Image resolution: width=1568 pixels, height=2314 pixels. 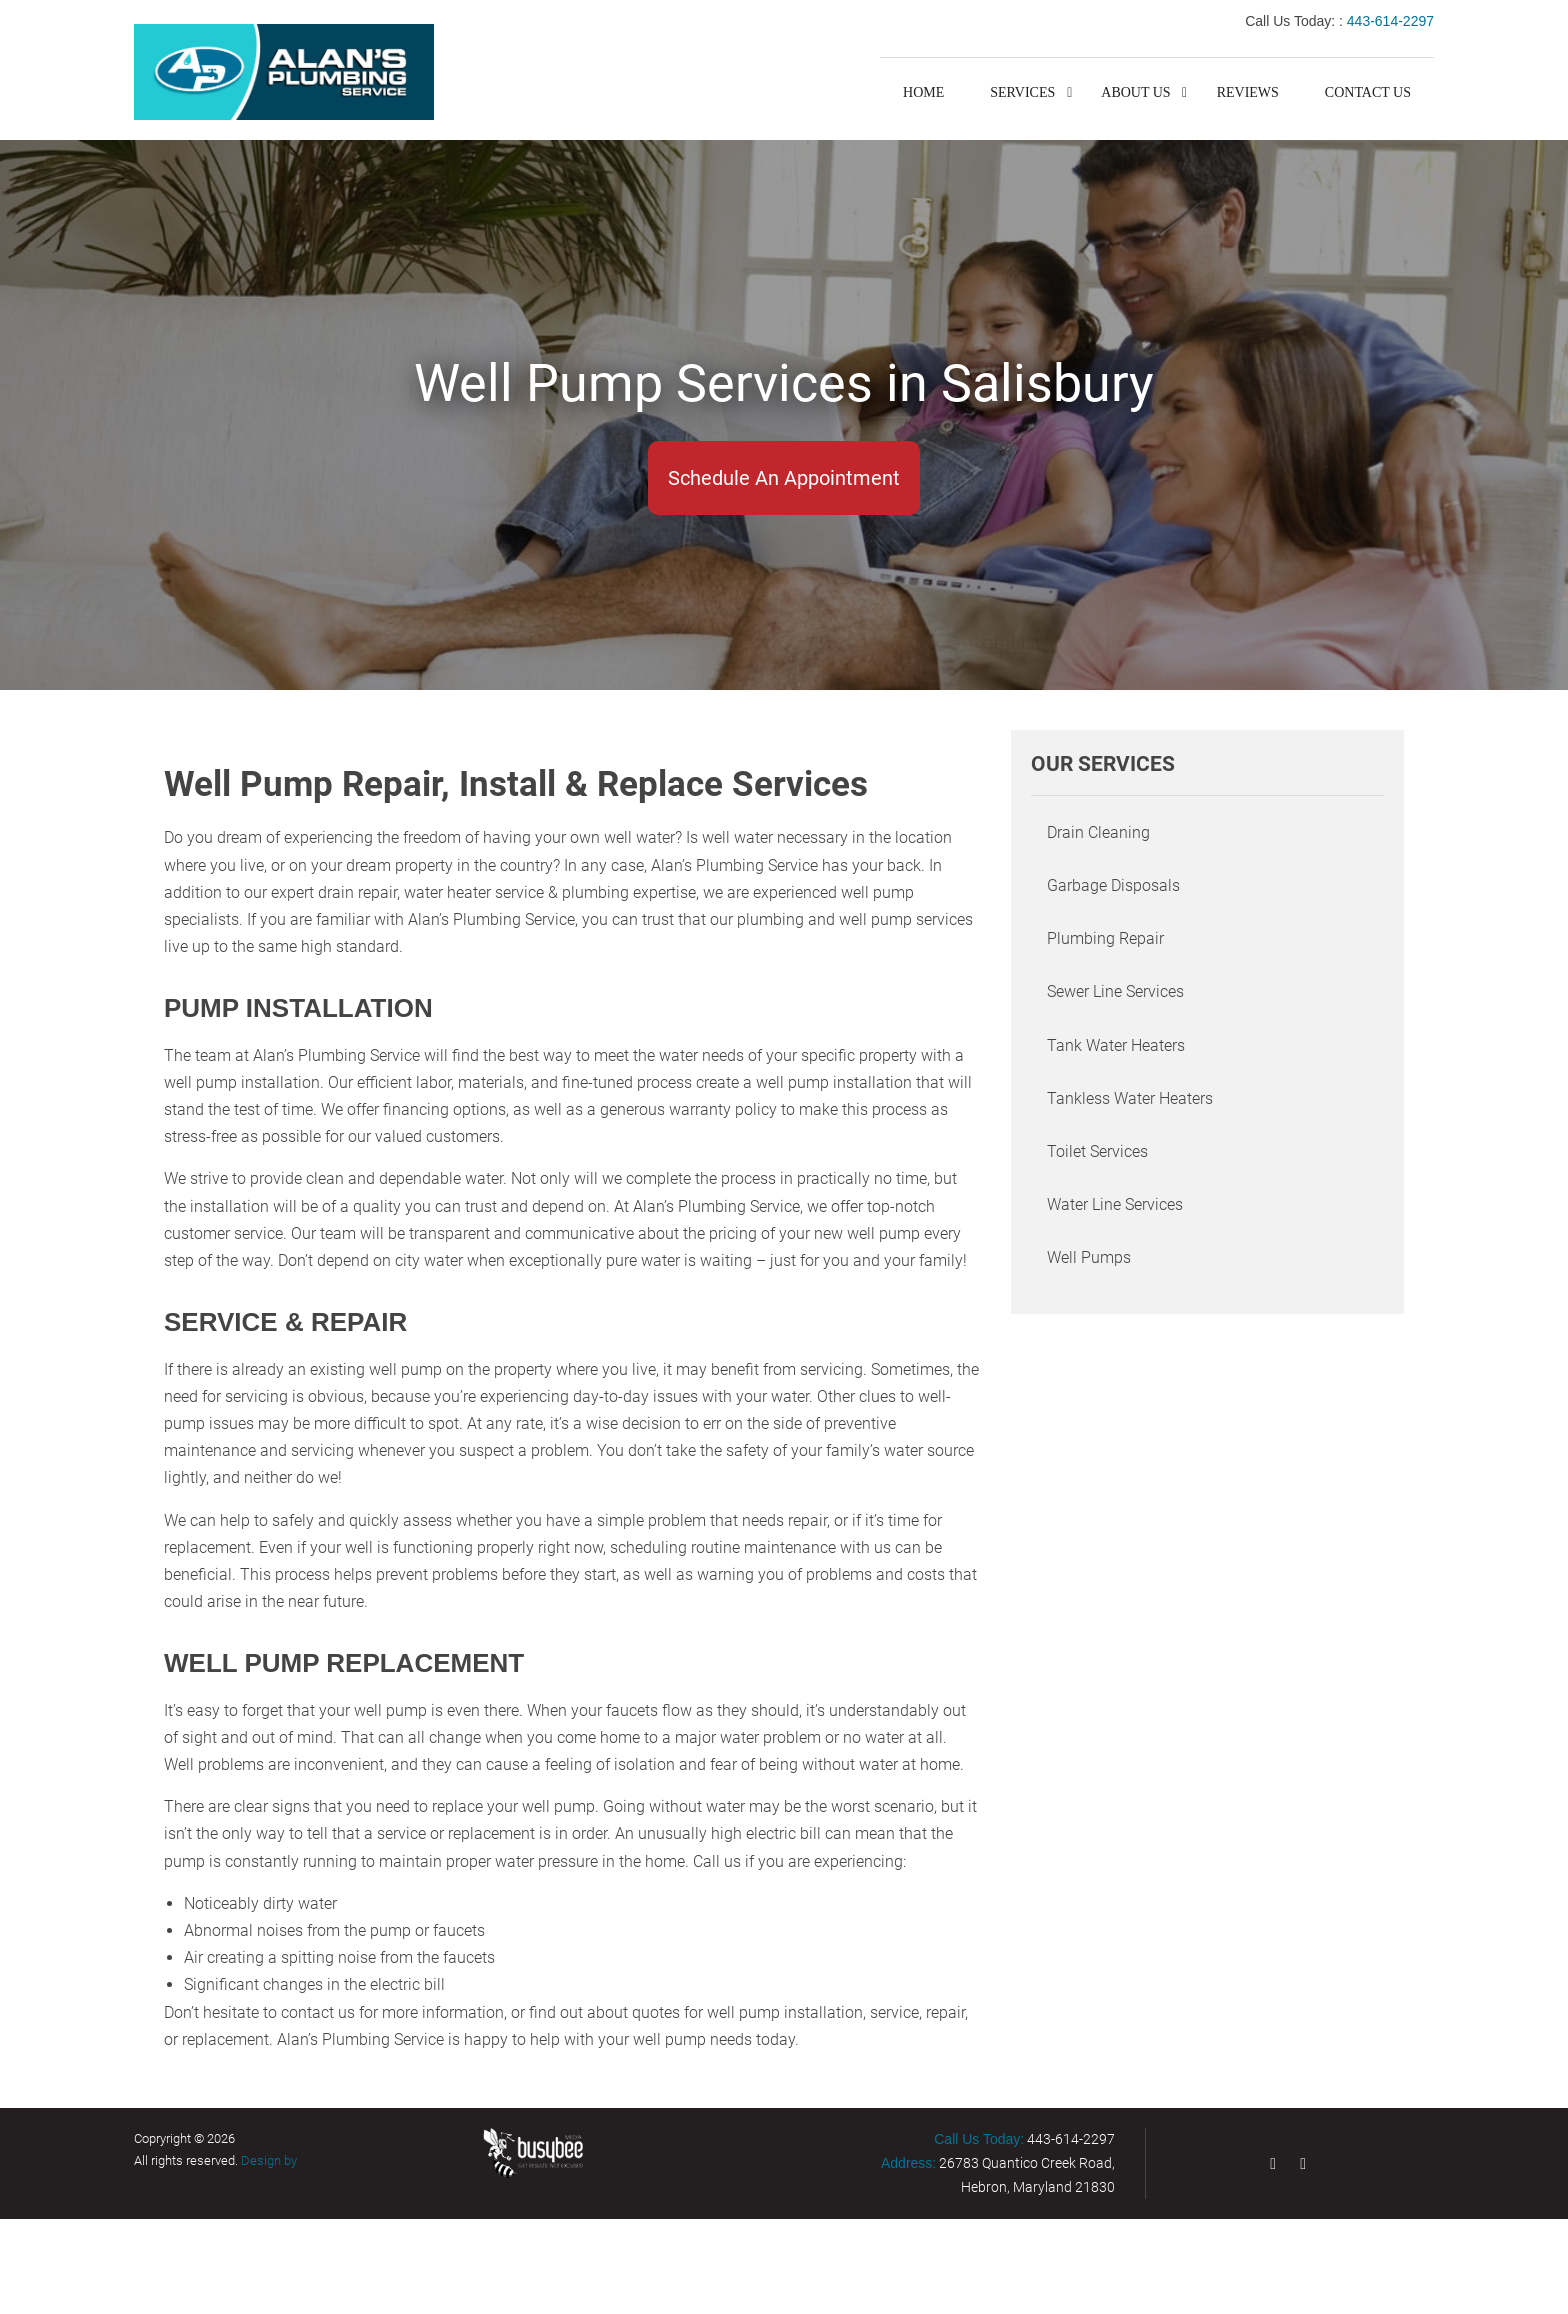 What do you see at coordinates (1115, 991) in the screenshot?
I see `Sewer Line Services` at bounding box center [1115, 991].